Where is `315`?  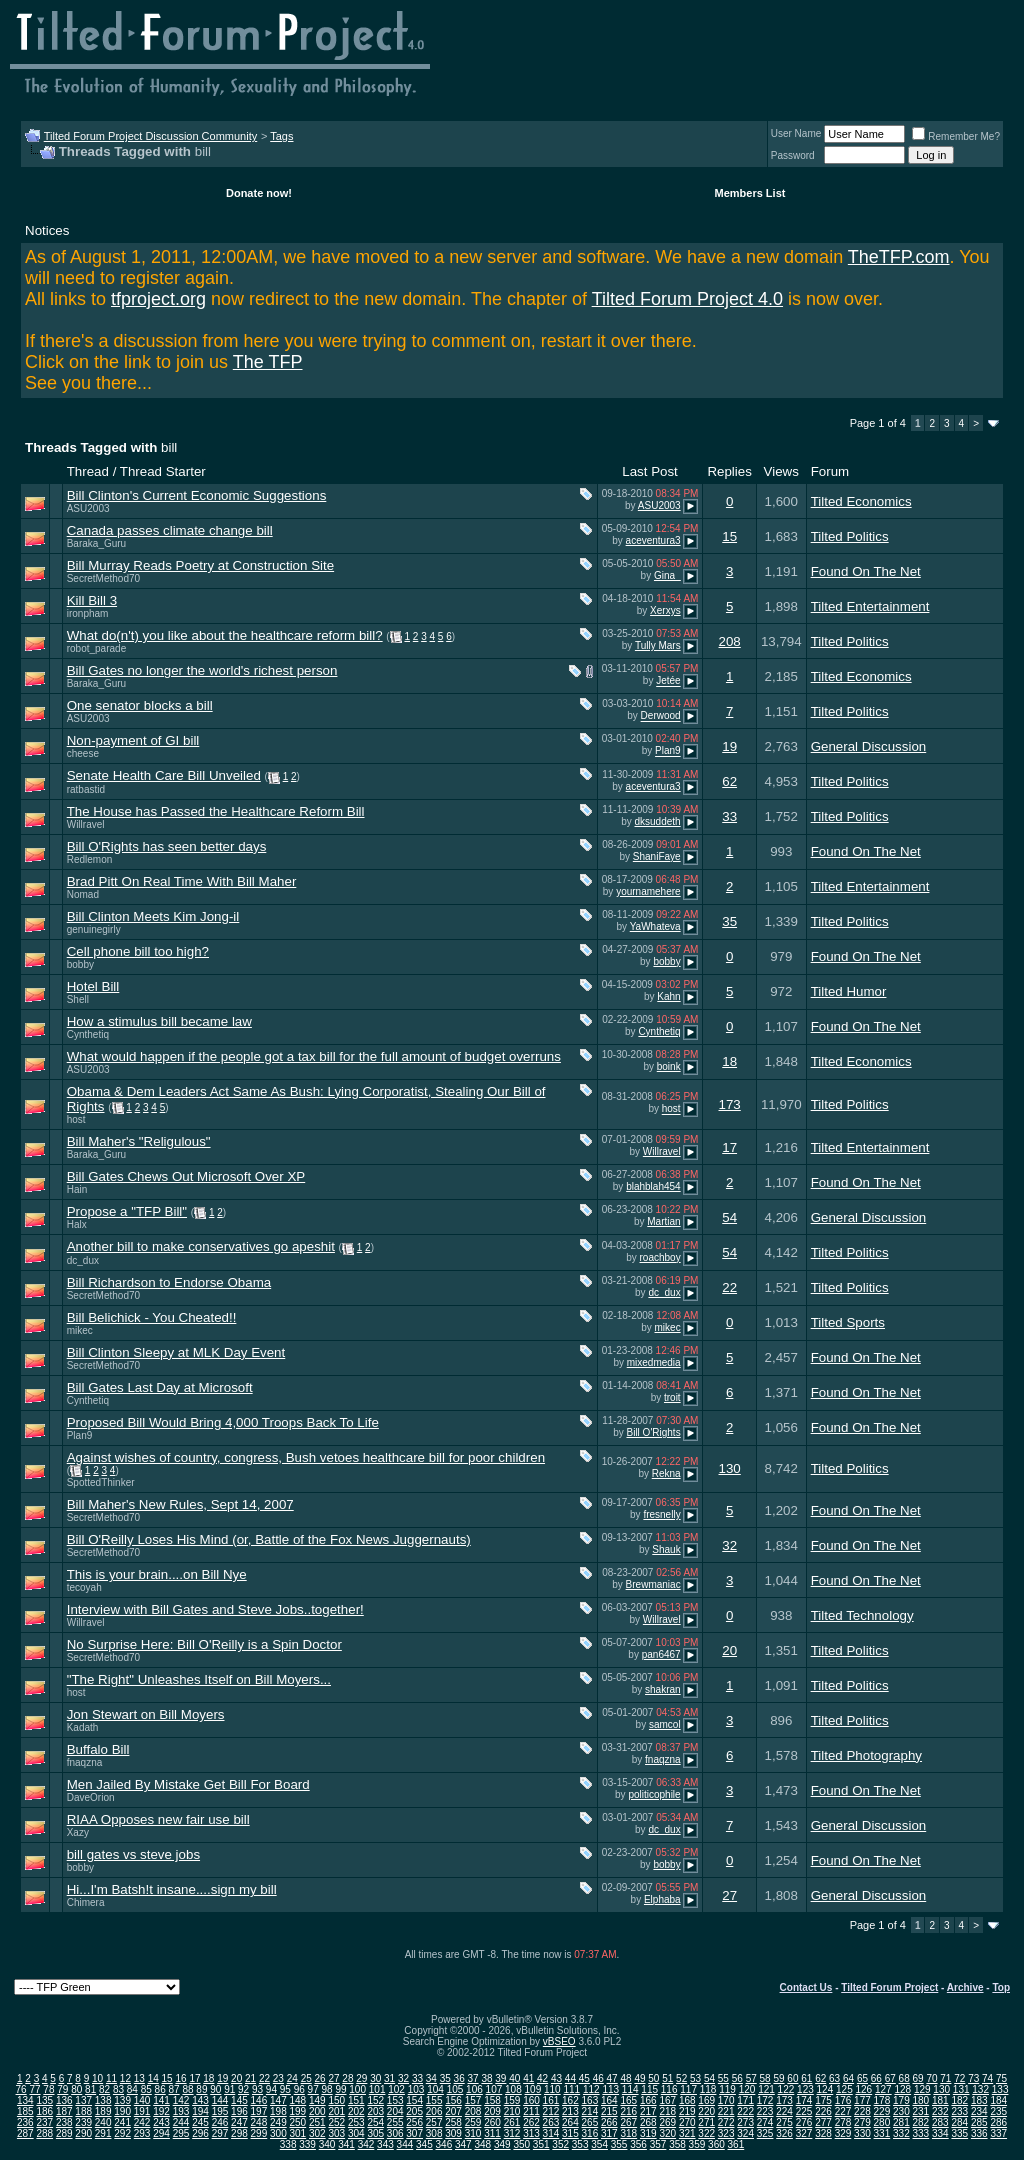 315 is located at coordinates (570, 2133).